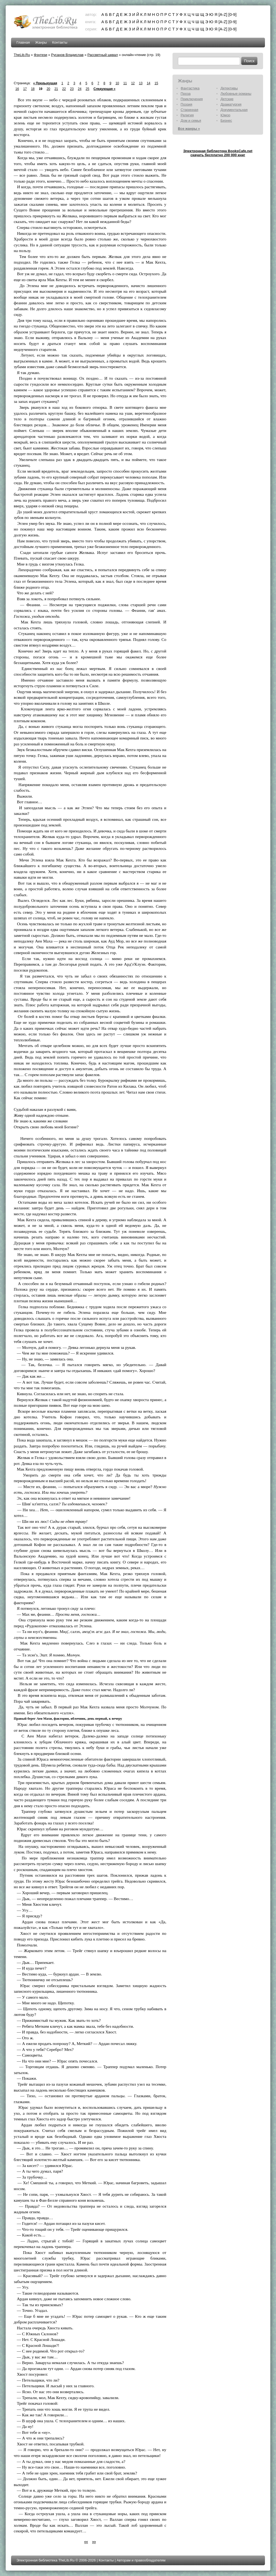 This screenshot has width=276, height=2576. Describe the element at coordinates (226, 120) in the screenshot. I see `Бизнес` at that location.